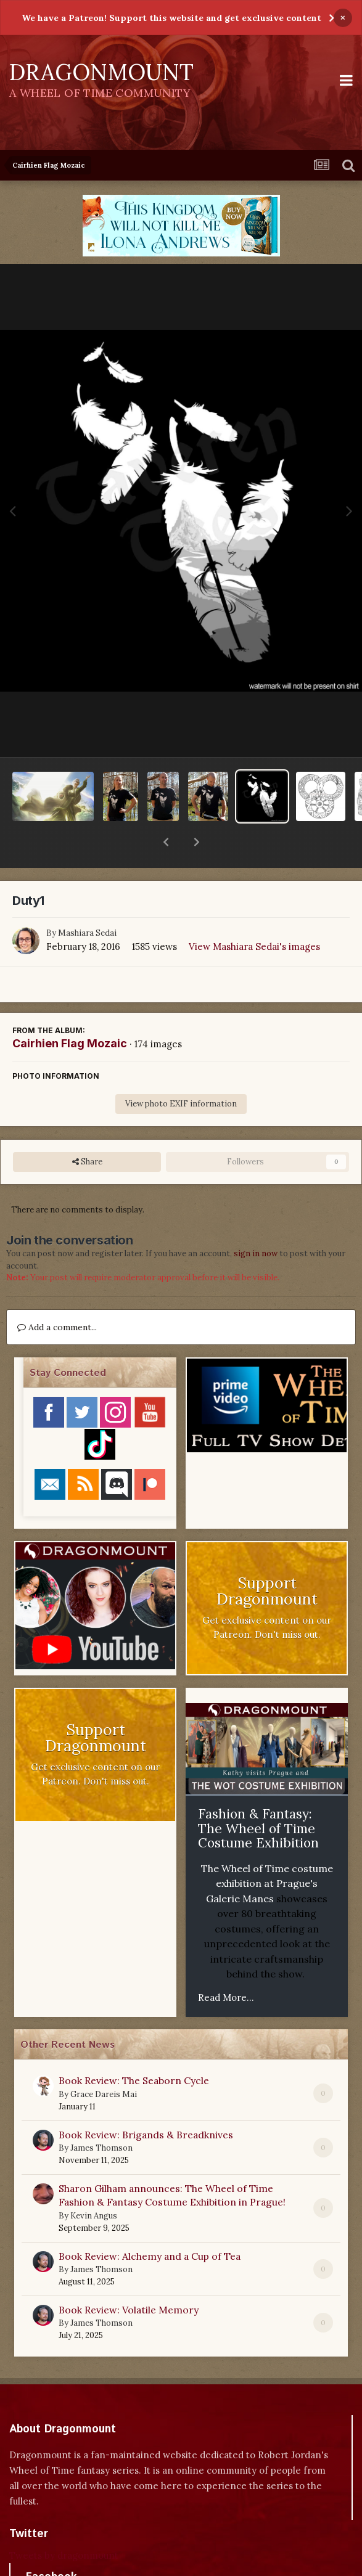 The width and height of the screenshot is (362, 2576). What do you see at coordinates (150, 2224) in the screenshot?
I see `Book Review: Alchemy and a Cup of Tea` at bounding box center [150, 2224].